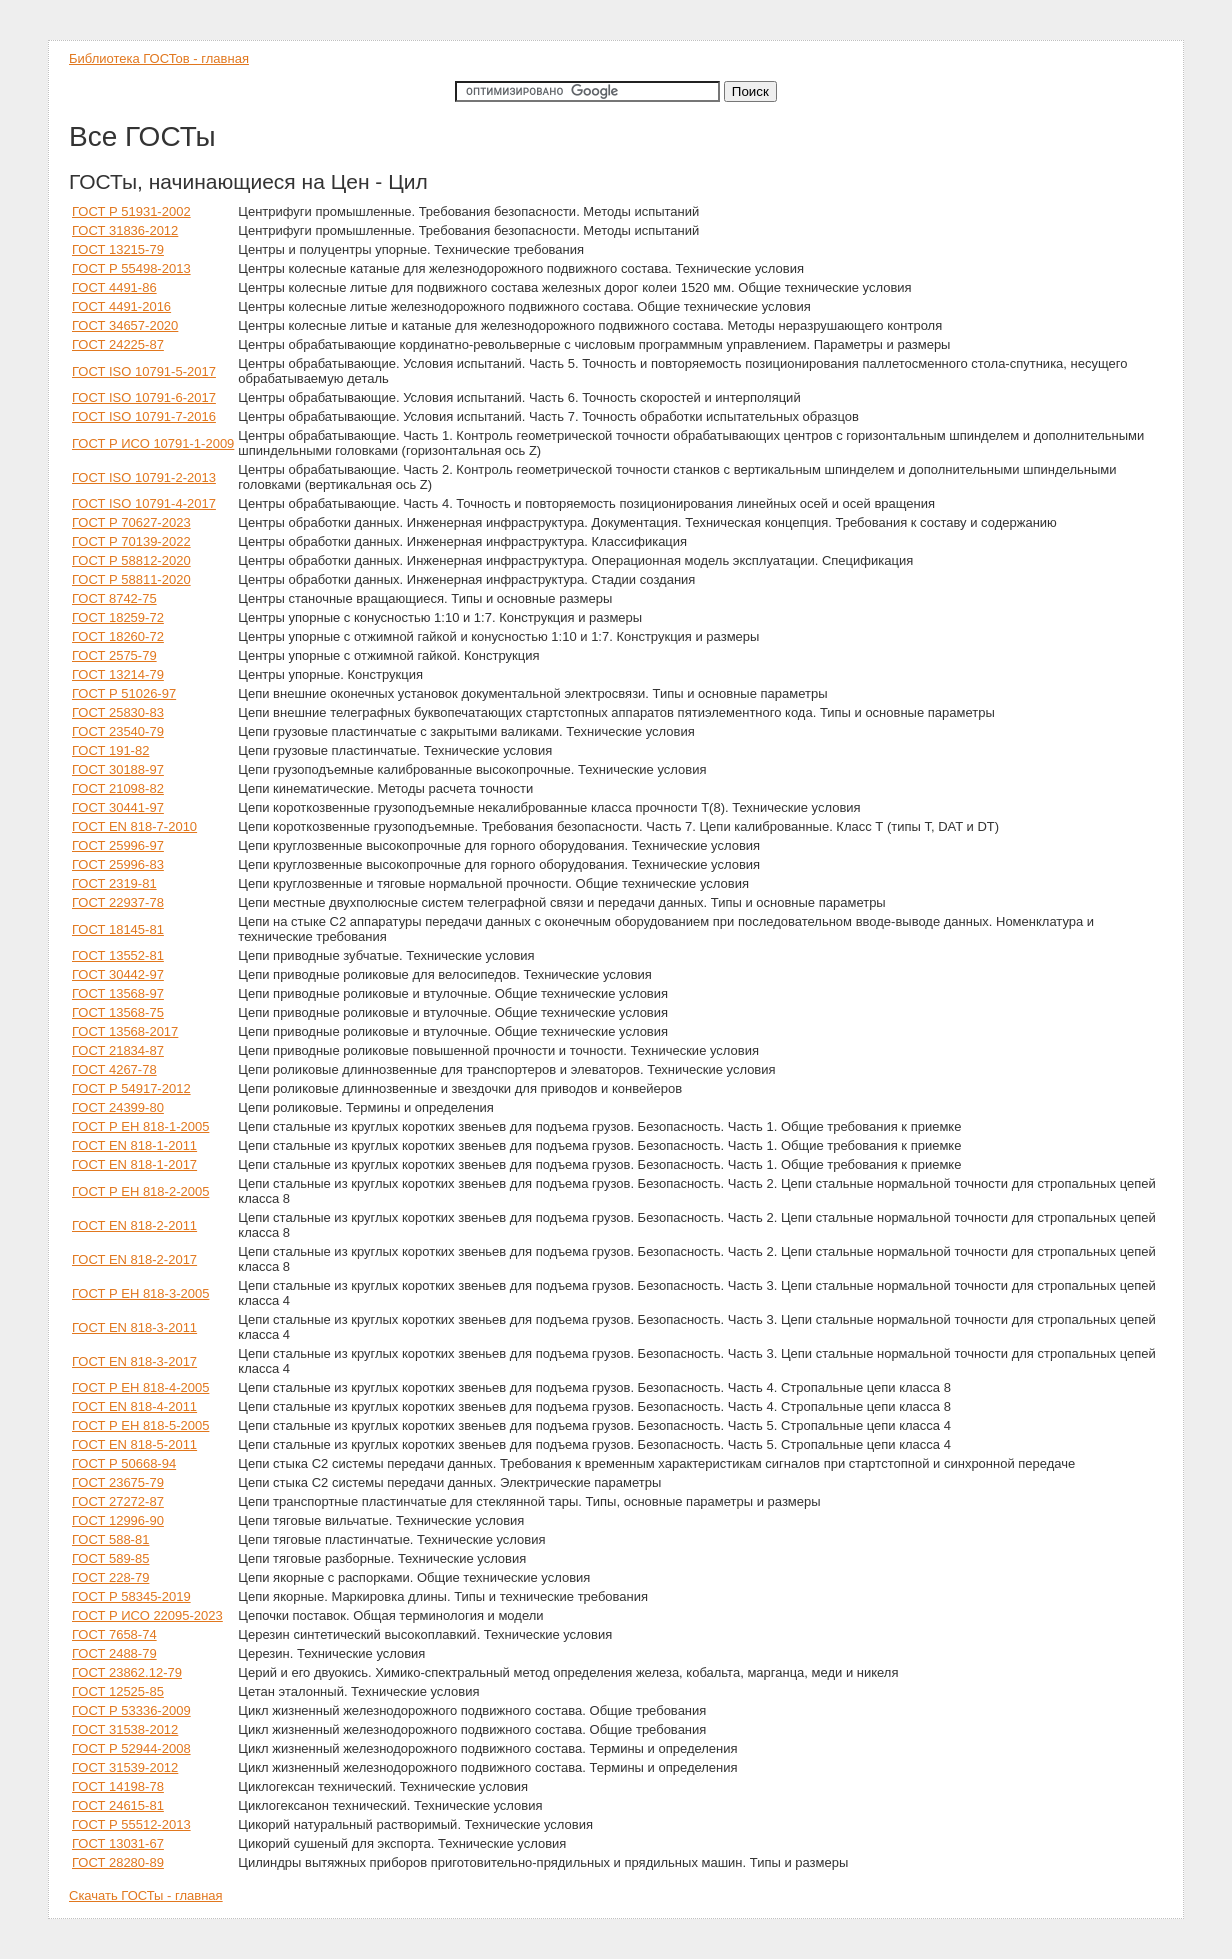 Image resolution: width=1232 pixels, height=1959 pixels. Describe the element at coordinates (118, 1520) in the screenshot. I see `ГОСТ 12996-90` at that location.